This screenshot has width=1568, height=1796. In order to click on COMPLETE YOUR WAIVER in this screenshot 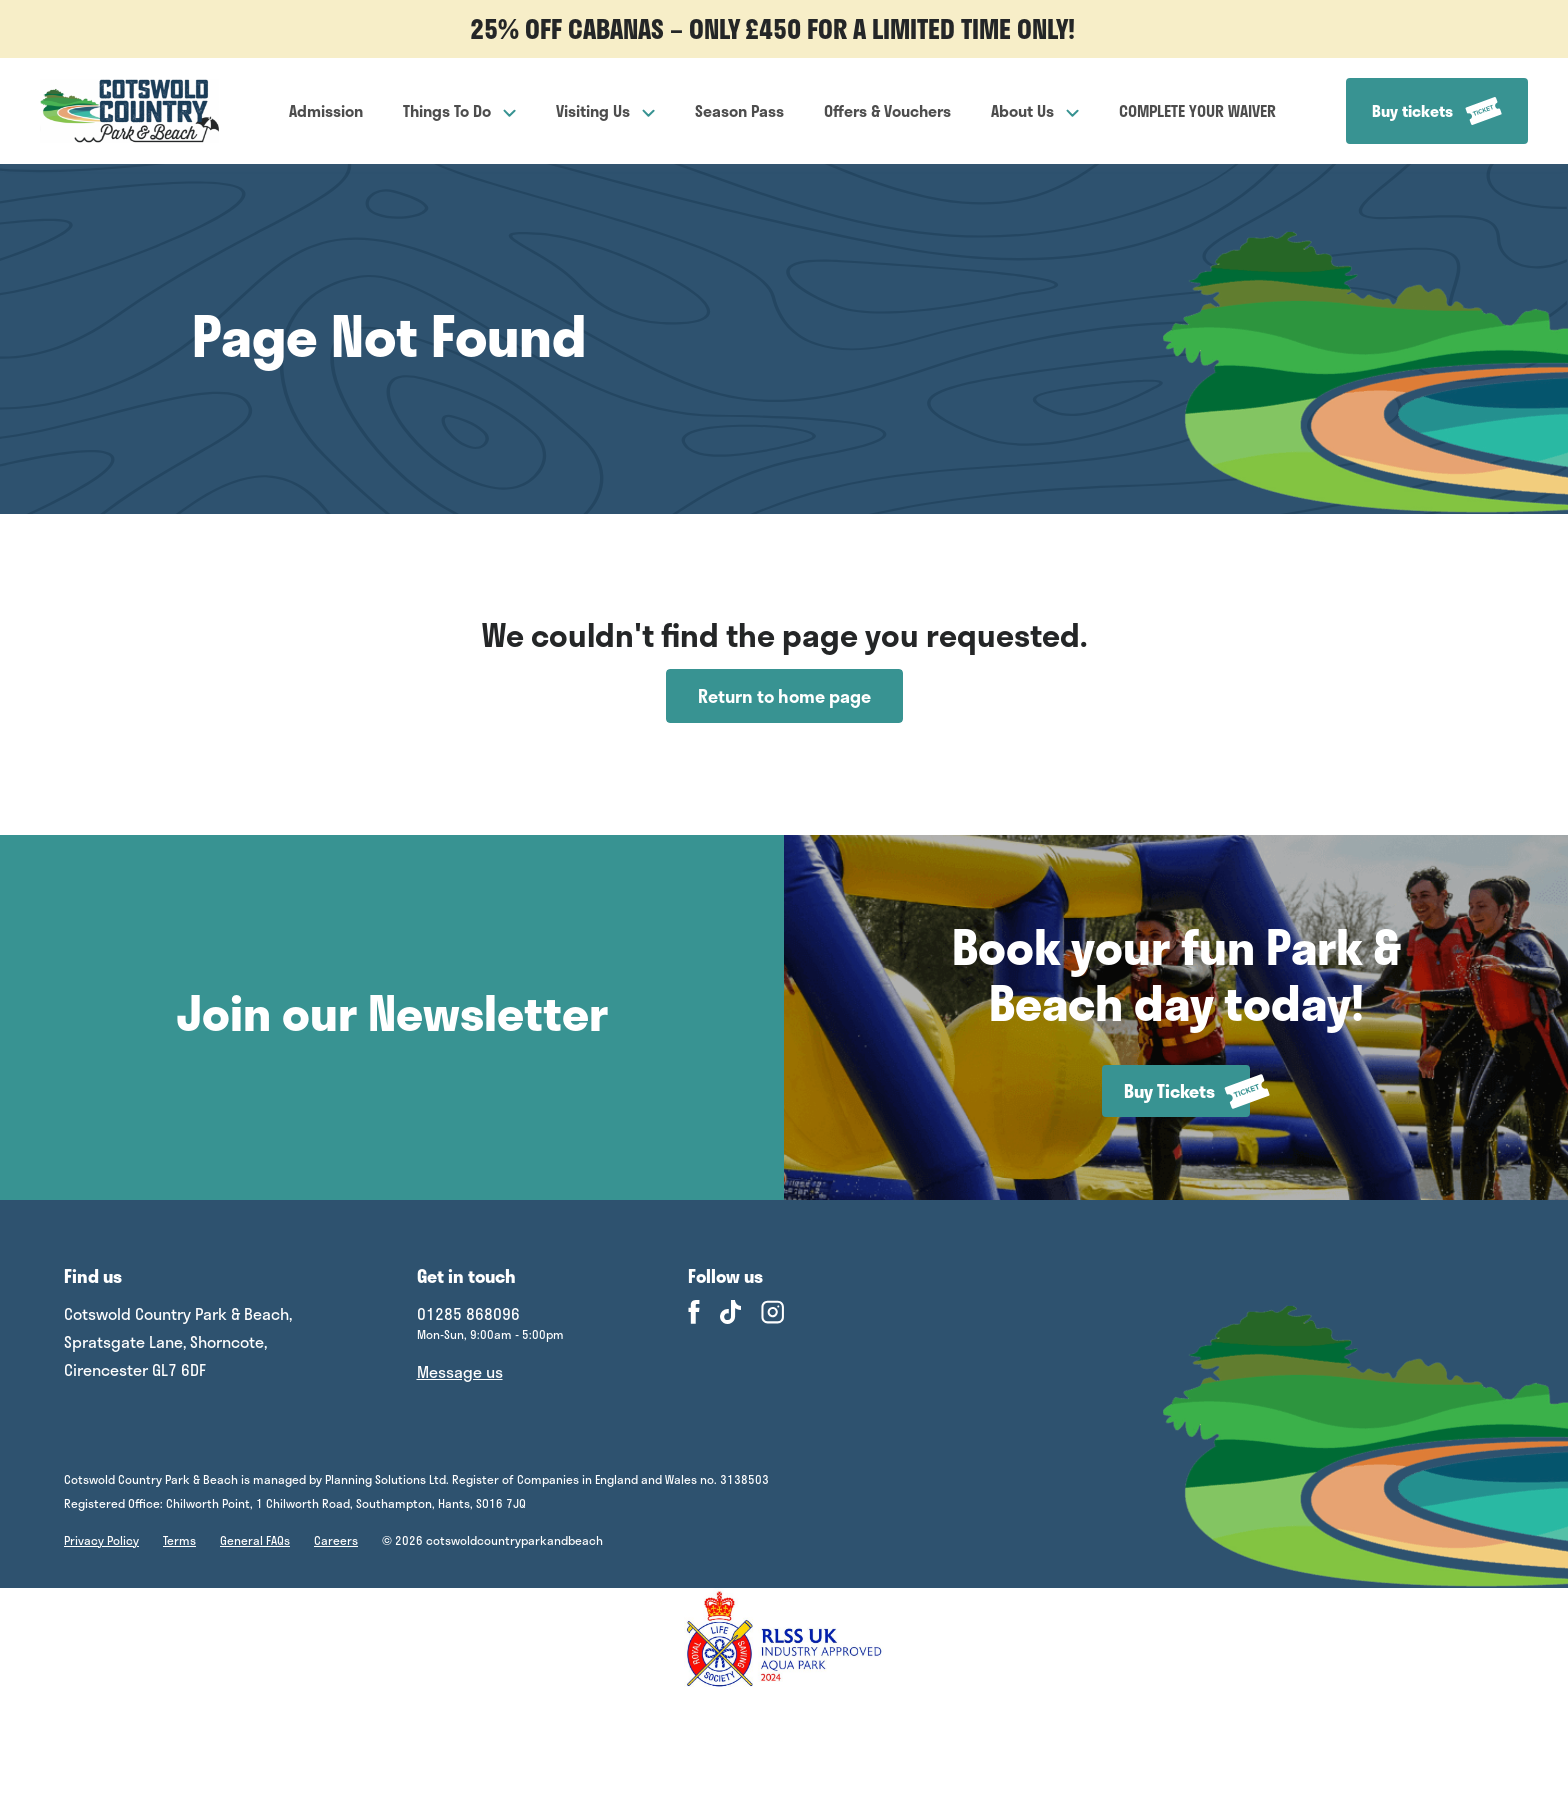, I will do `click(1197, 110)`.